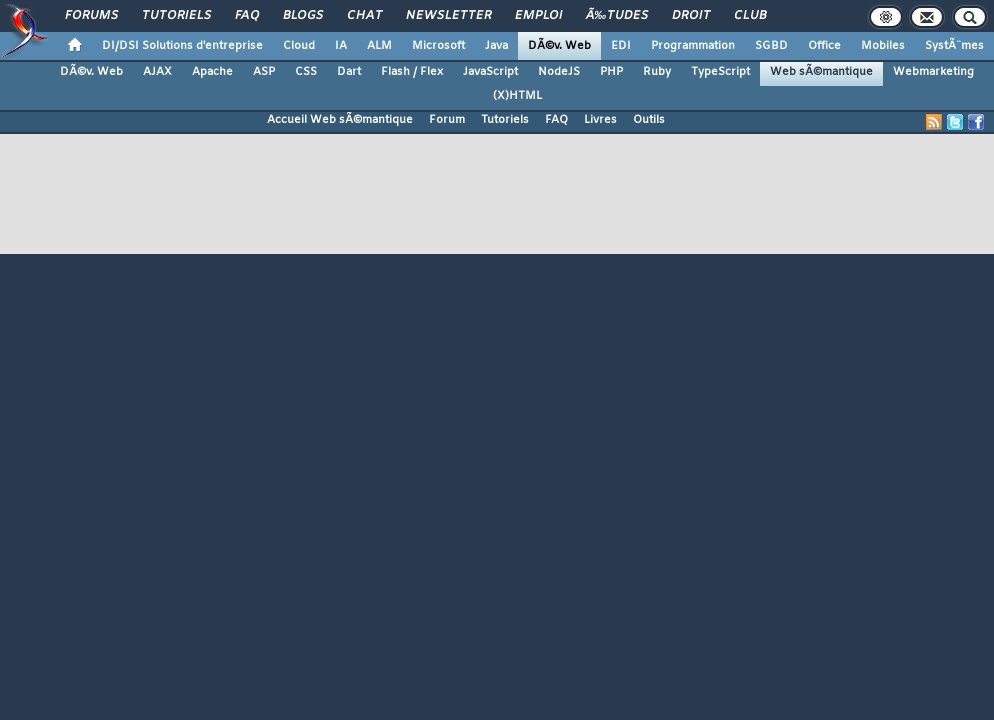 The width and height of the screenshot is (994, 720). What do you see at coordinates (176, 16) in the screenshot?
I see `Tutoriels` at bounding box center [176, 16].